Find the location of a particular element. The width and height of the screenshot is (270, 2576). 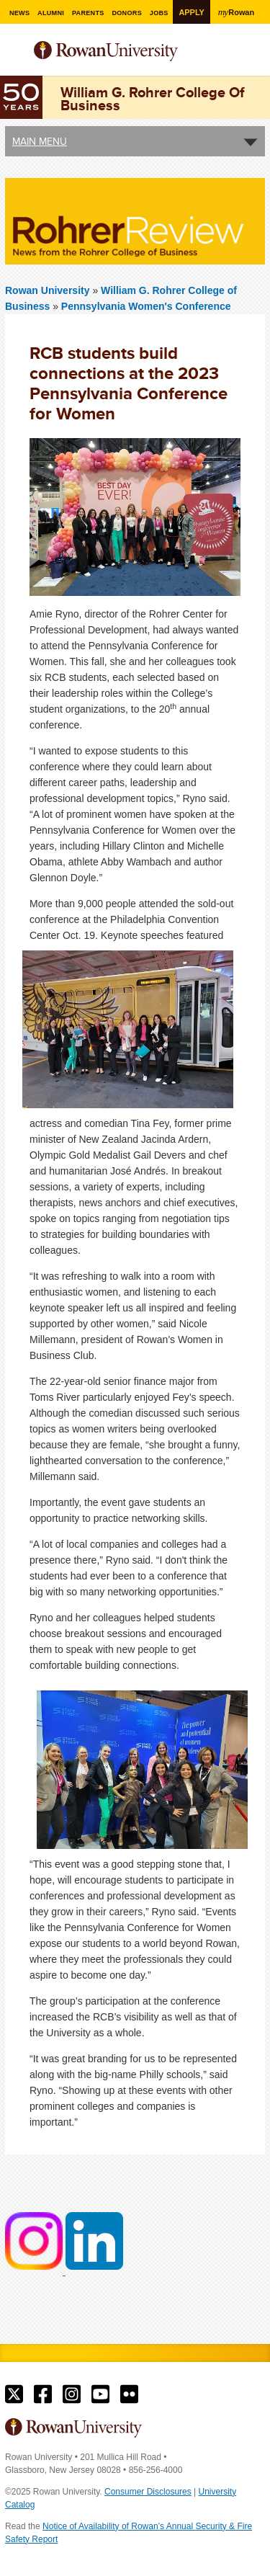

Rowan on Twitter is located at coordinates (14, 2394).